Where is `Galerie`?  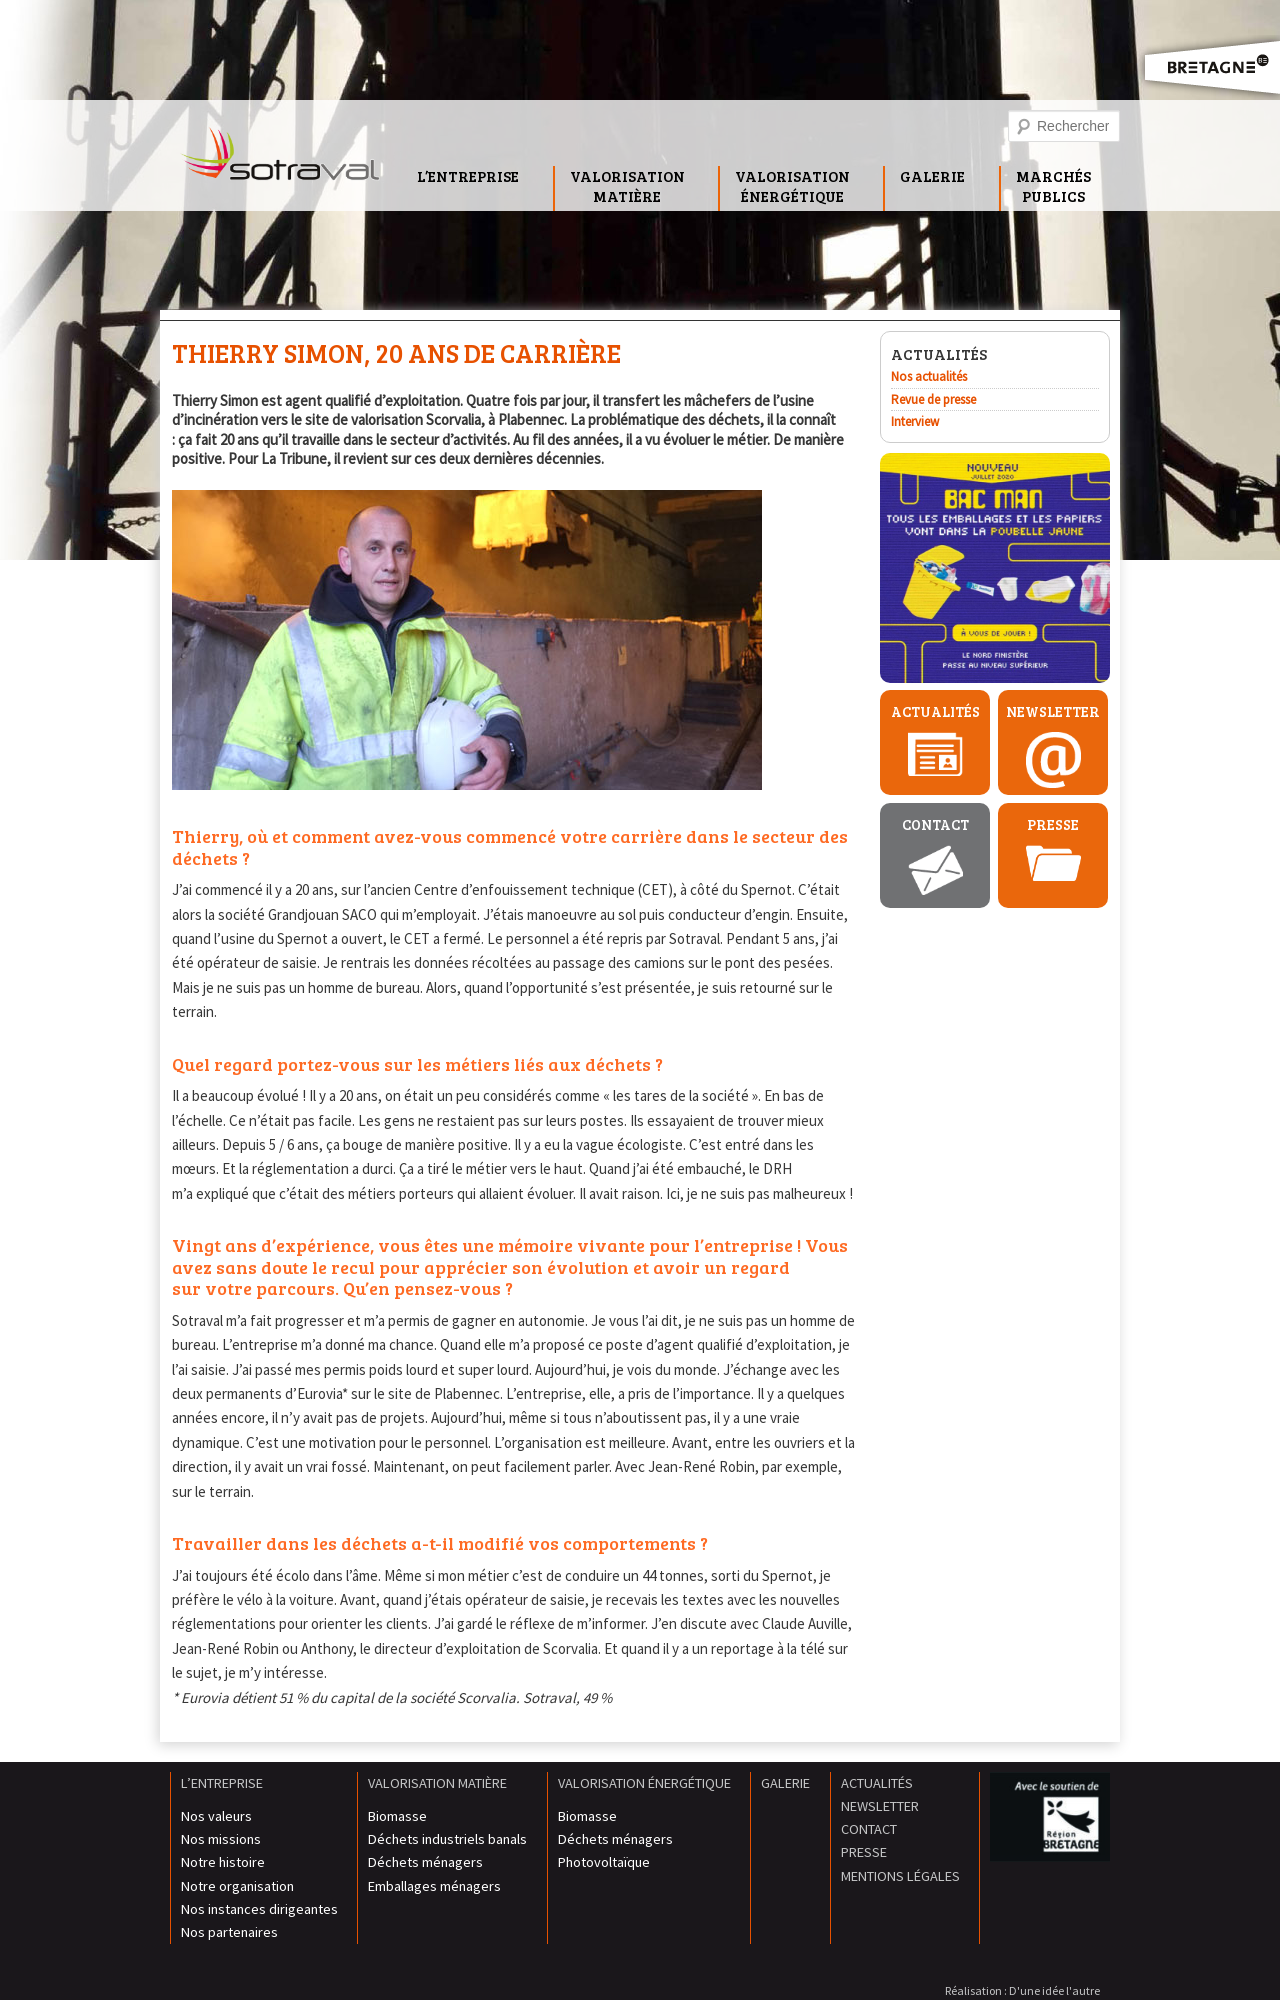
Galerie is located at coordinates (932, 176).